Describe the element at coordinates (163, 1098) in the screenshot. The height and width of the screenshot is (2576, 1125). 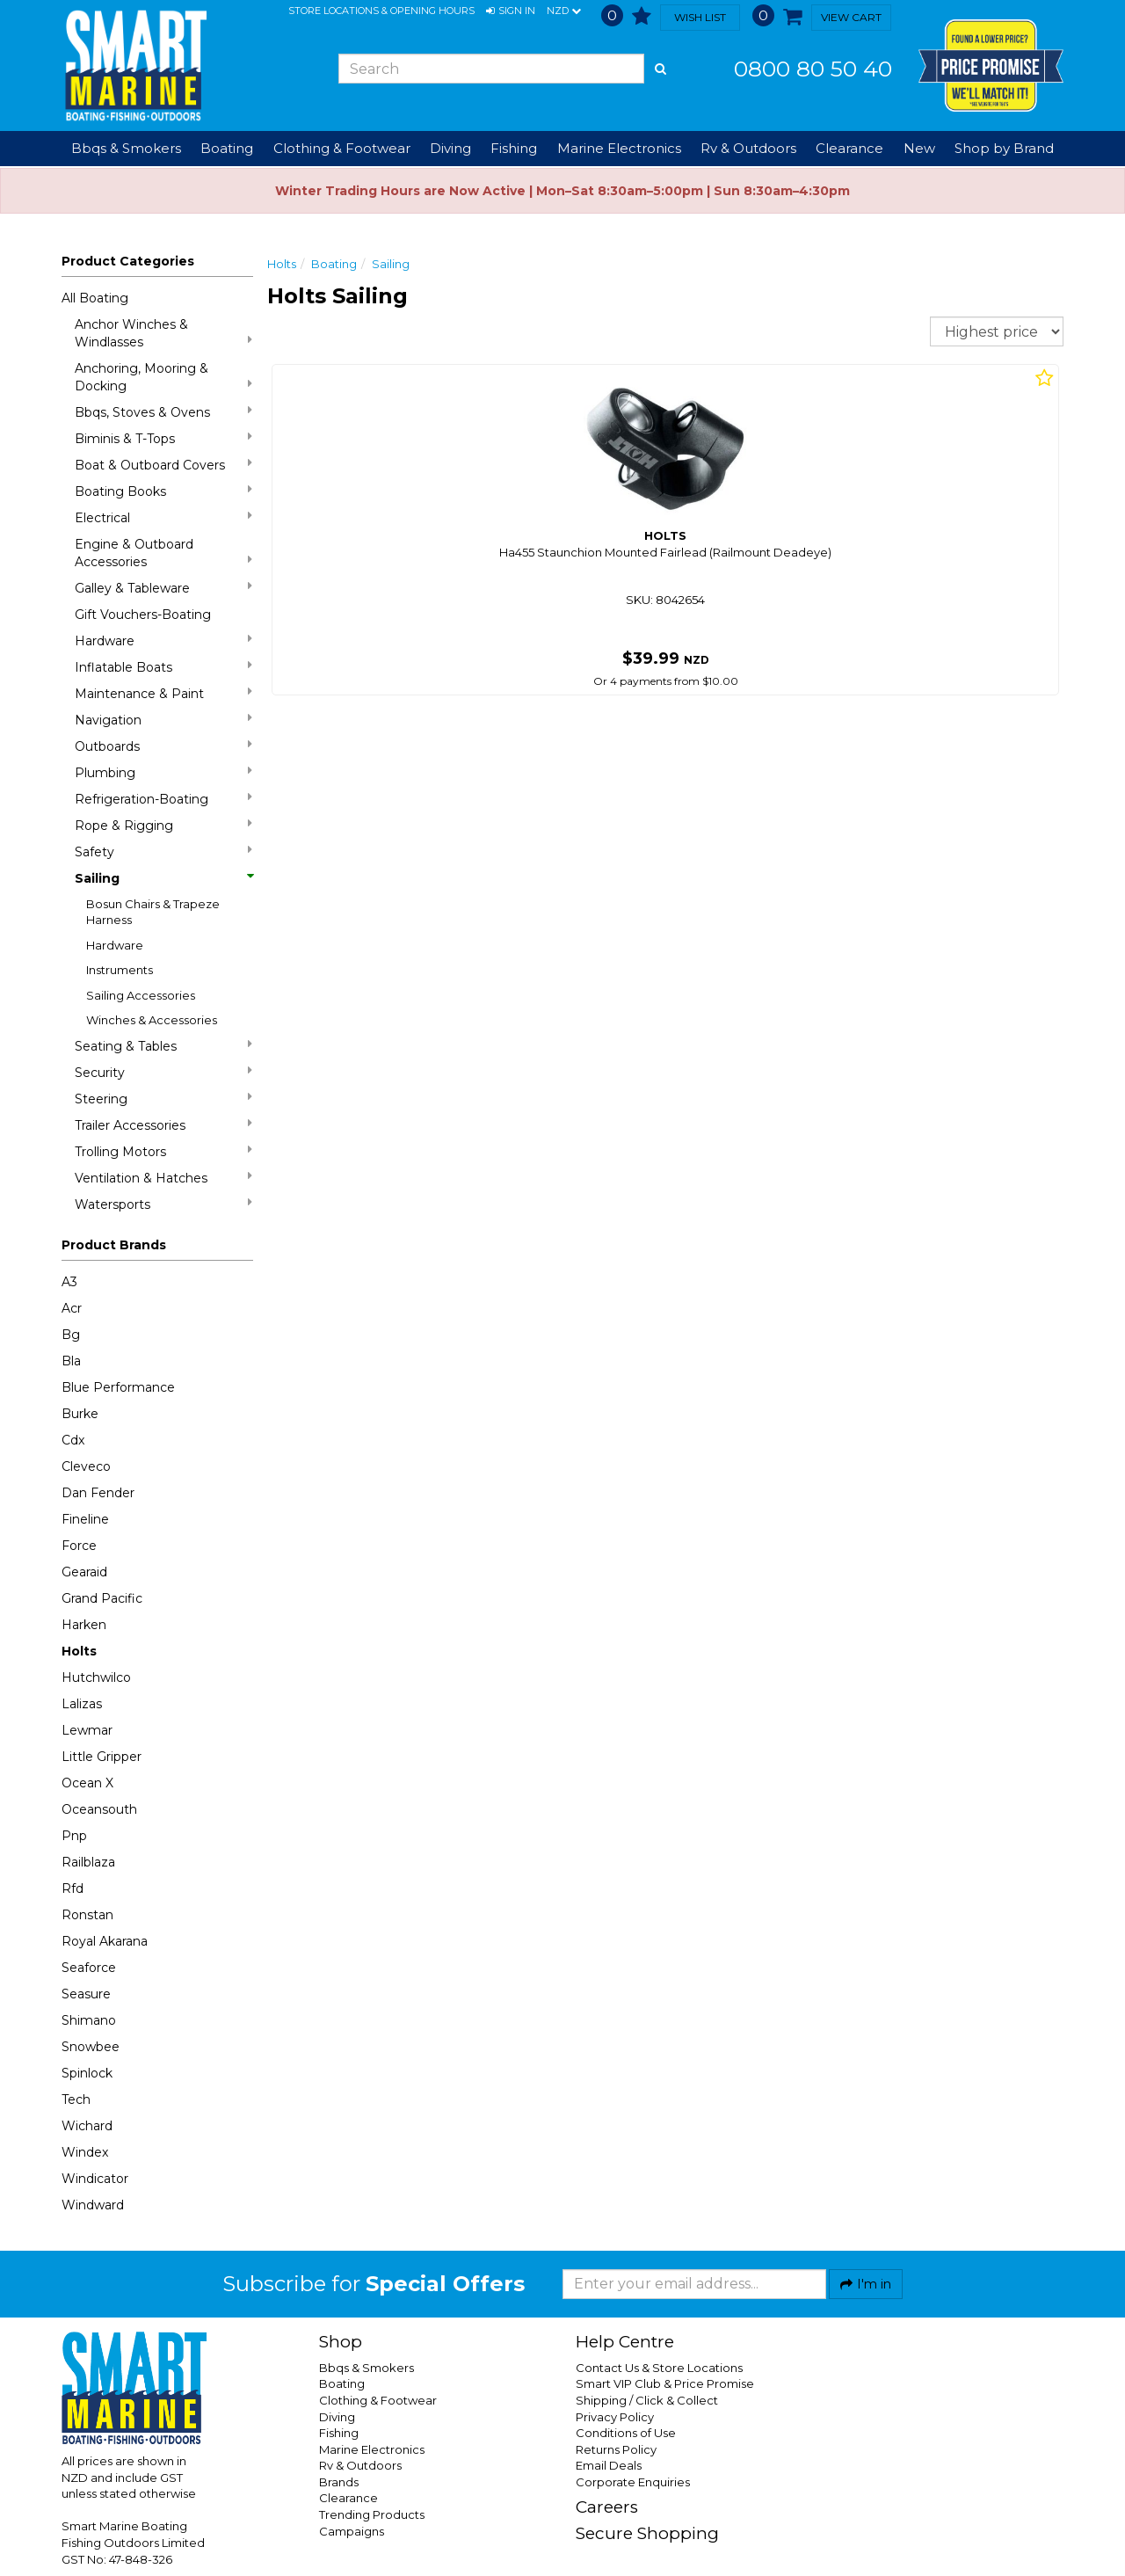
I see `Steering` at that location.